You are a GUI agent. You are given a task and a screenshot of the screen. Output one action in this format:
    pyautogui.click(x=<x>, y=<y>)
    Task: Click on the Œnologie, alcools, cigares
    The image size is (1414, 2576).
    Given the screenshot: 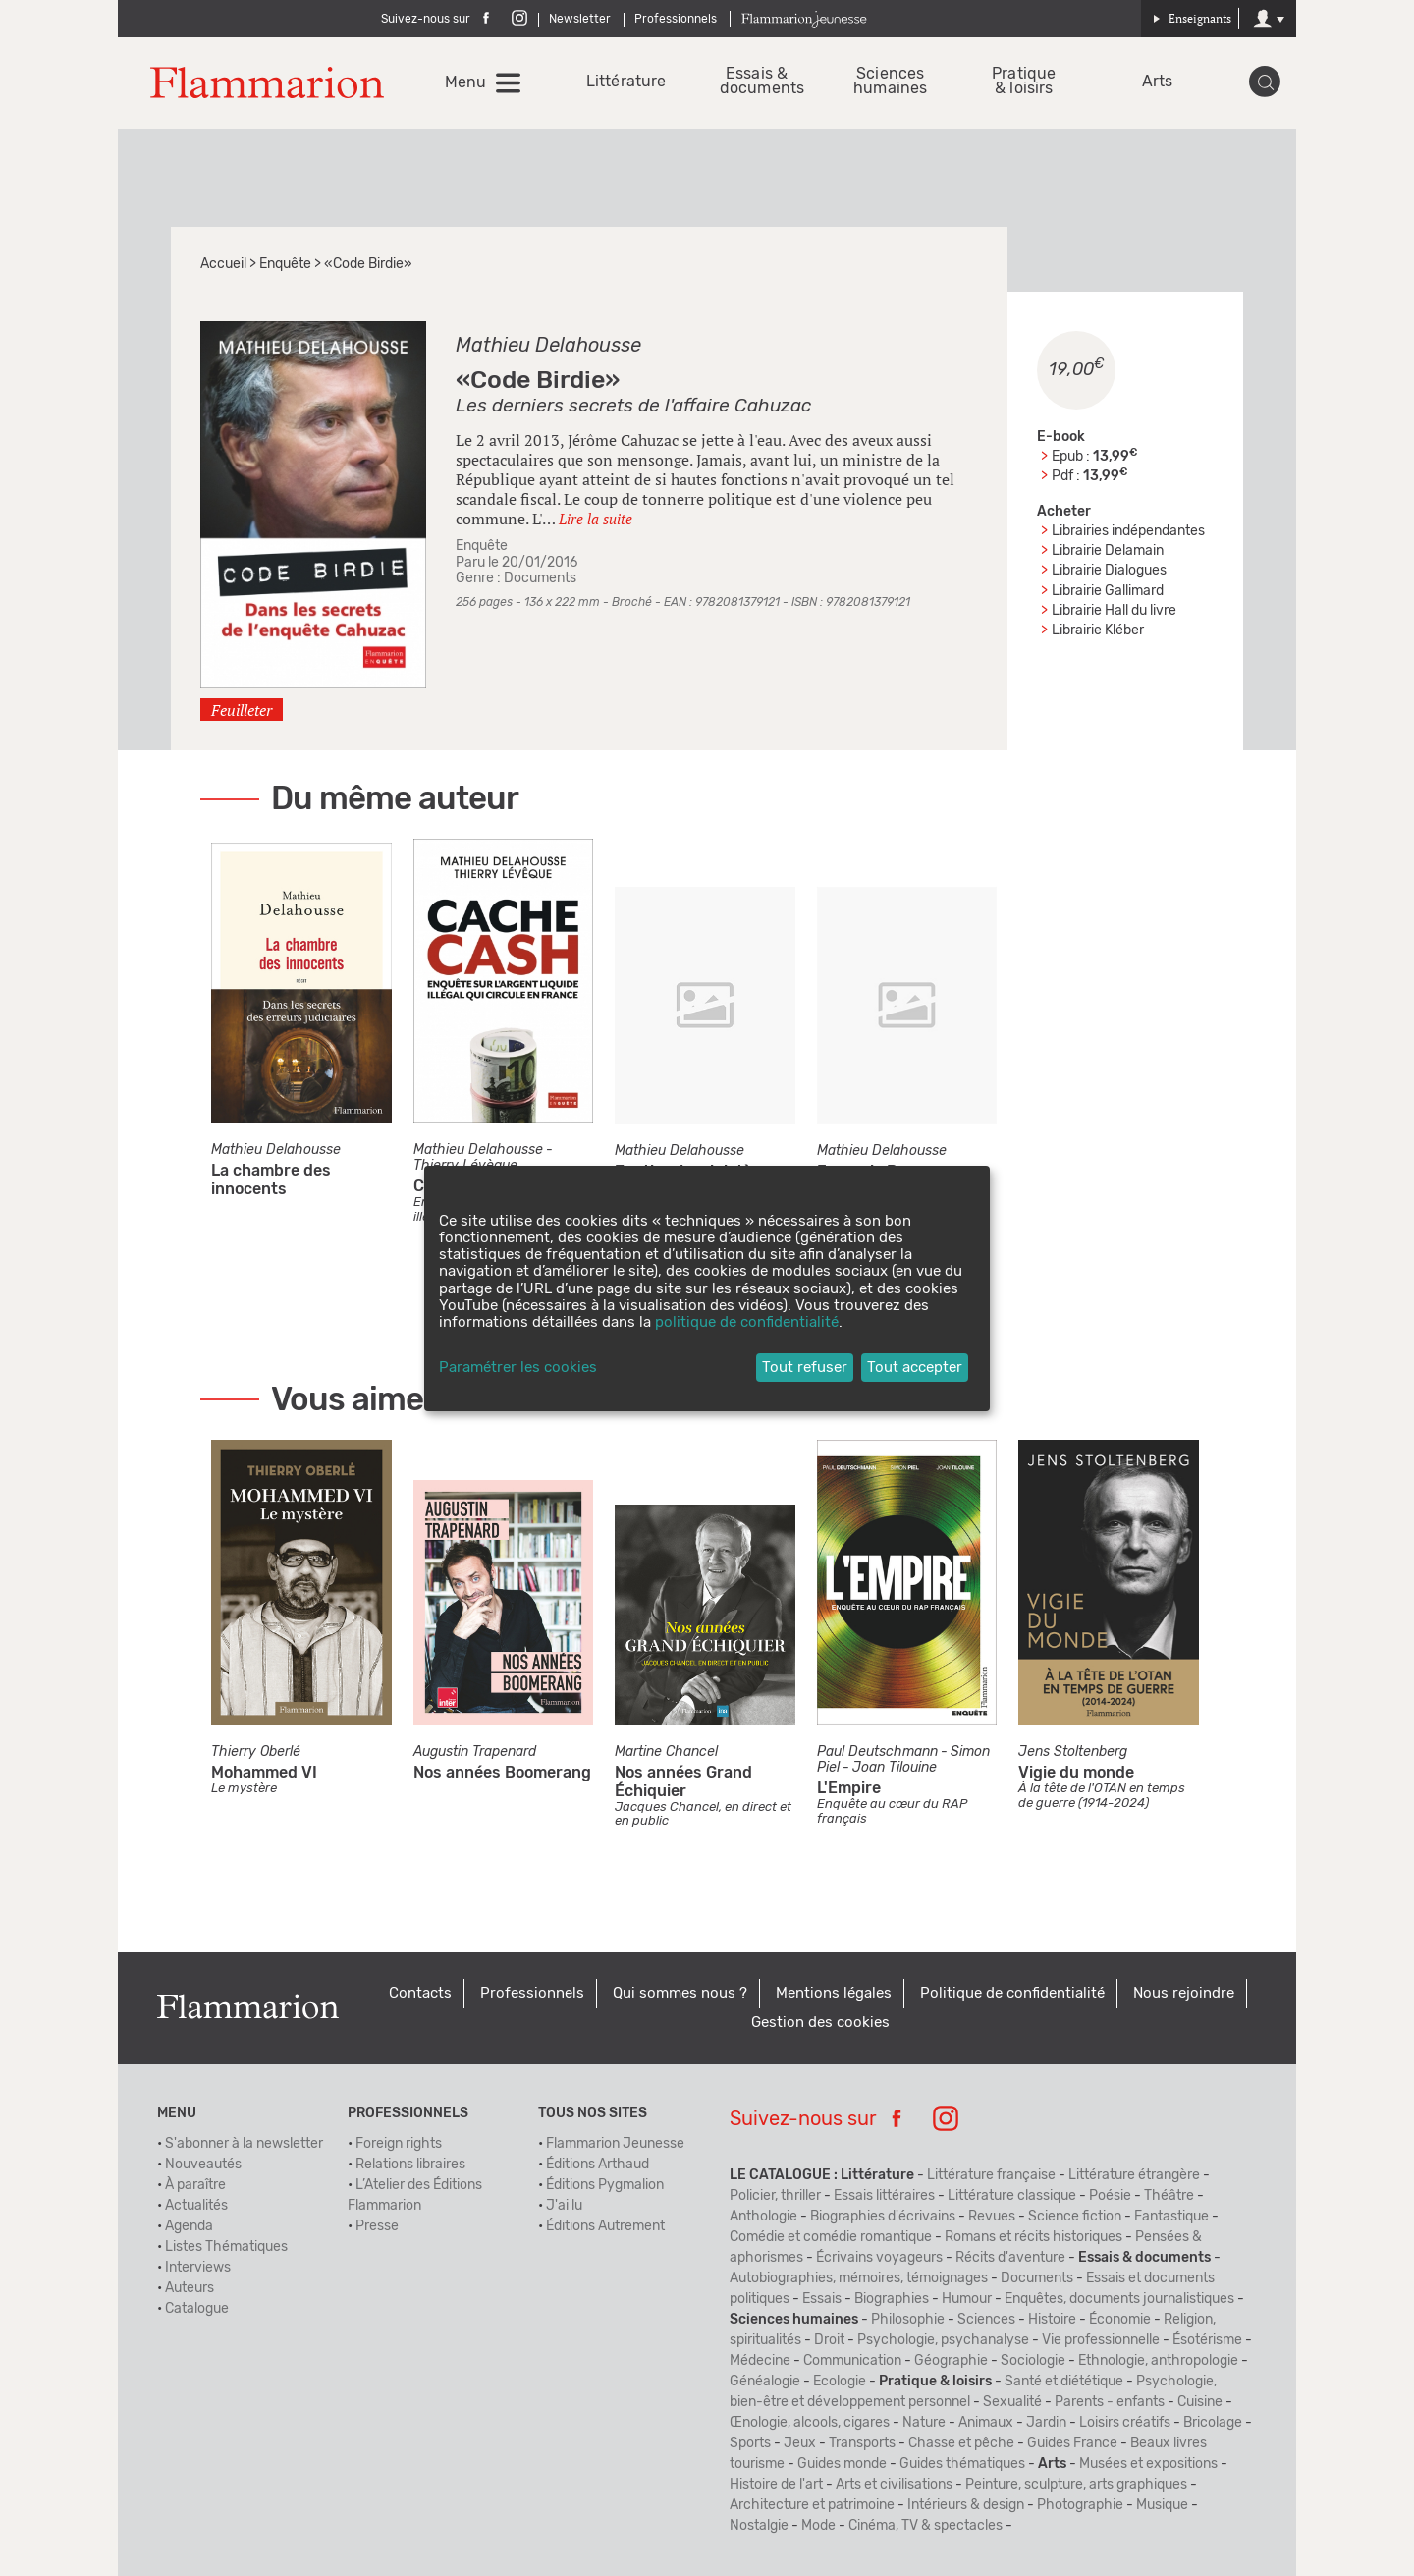 What is the action you would take?
    pyautogui.click(x=810, y=2423)
    